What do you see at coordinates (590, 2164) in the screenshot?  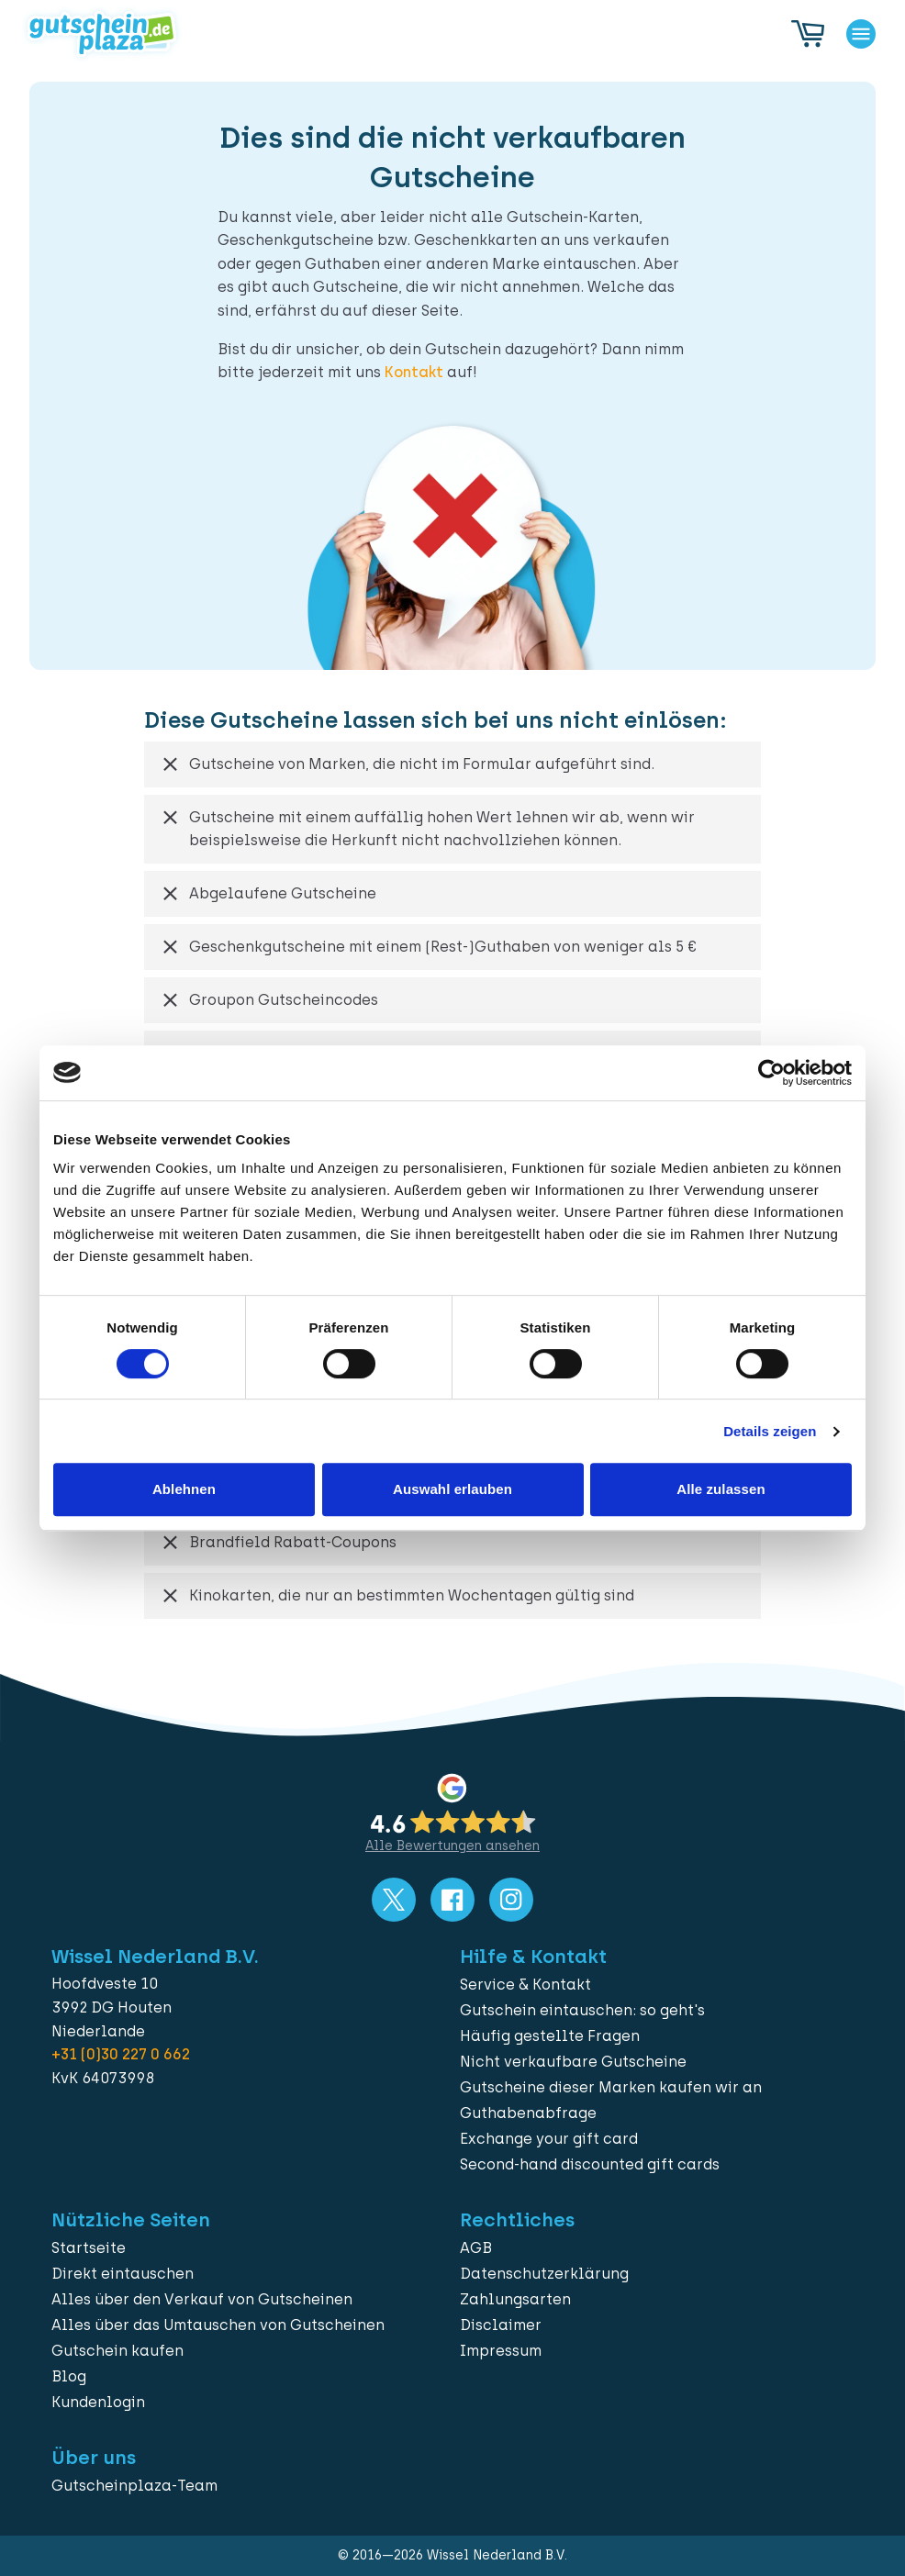 I see `Second-hand discounted gift cards` at bounding box center [590, 2164].